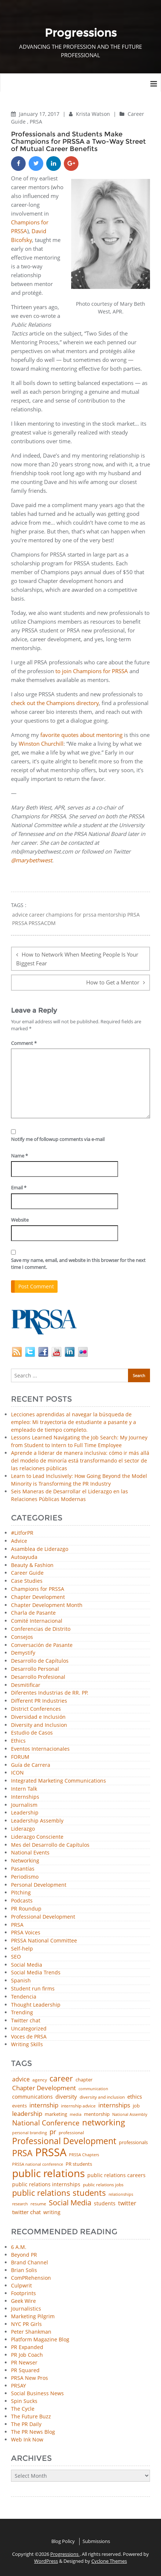 This screenshot has height=2576, width=161. What do you see at coordinates (116, 2175) in the screenshot?
I see `public relations careers [public relations careers (58 items)]` at bounding box center [116, 2175].